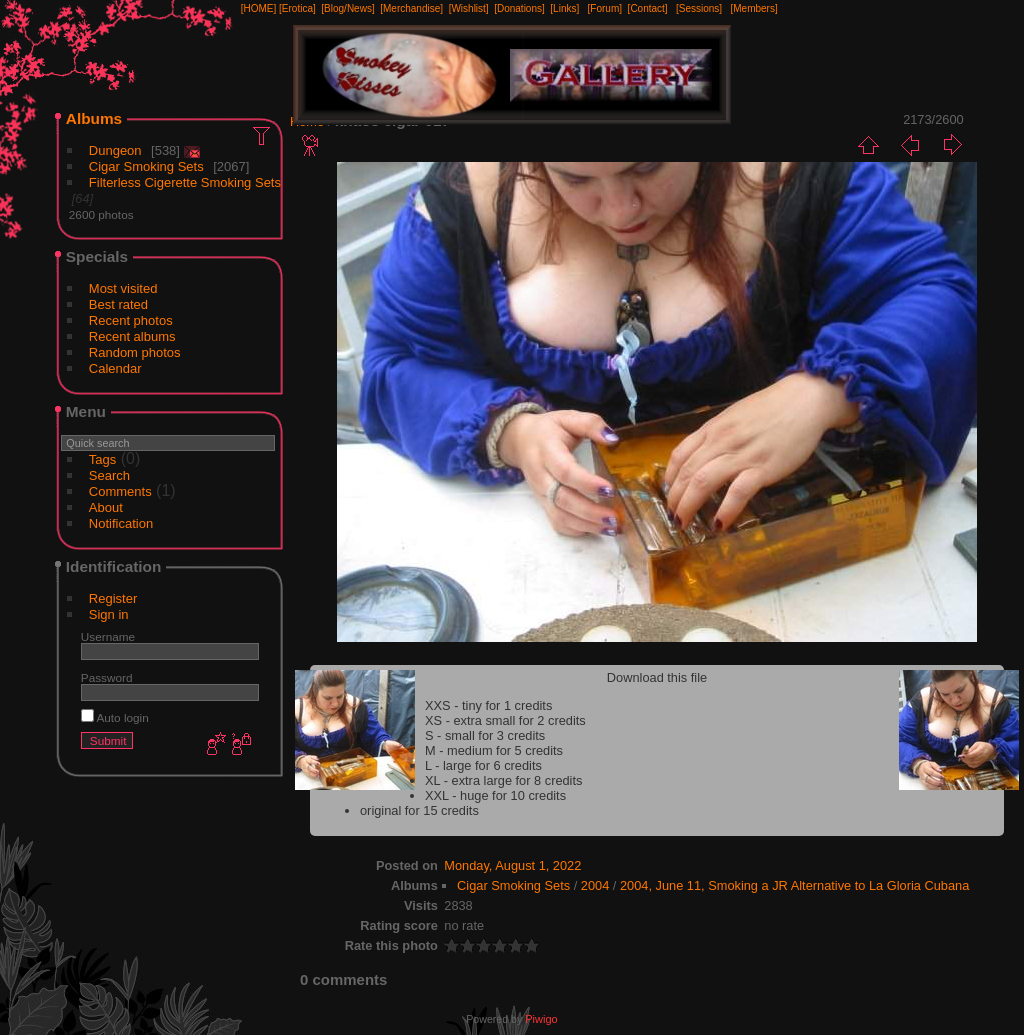 This screenshot has width=1024, height=1035. Describe the element at coordinates (595, 885) in the screenshot. I see `2004` at that location.